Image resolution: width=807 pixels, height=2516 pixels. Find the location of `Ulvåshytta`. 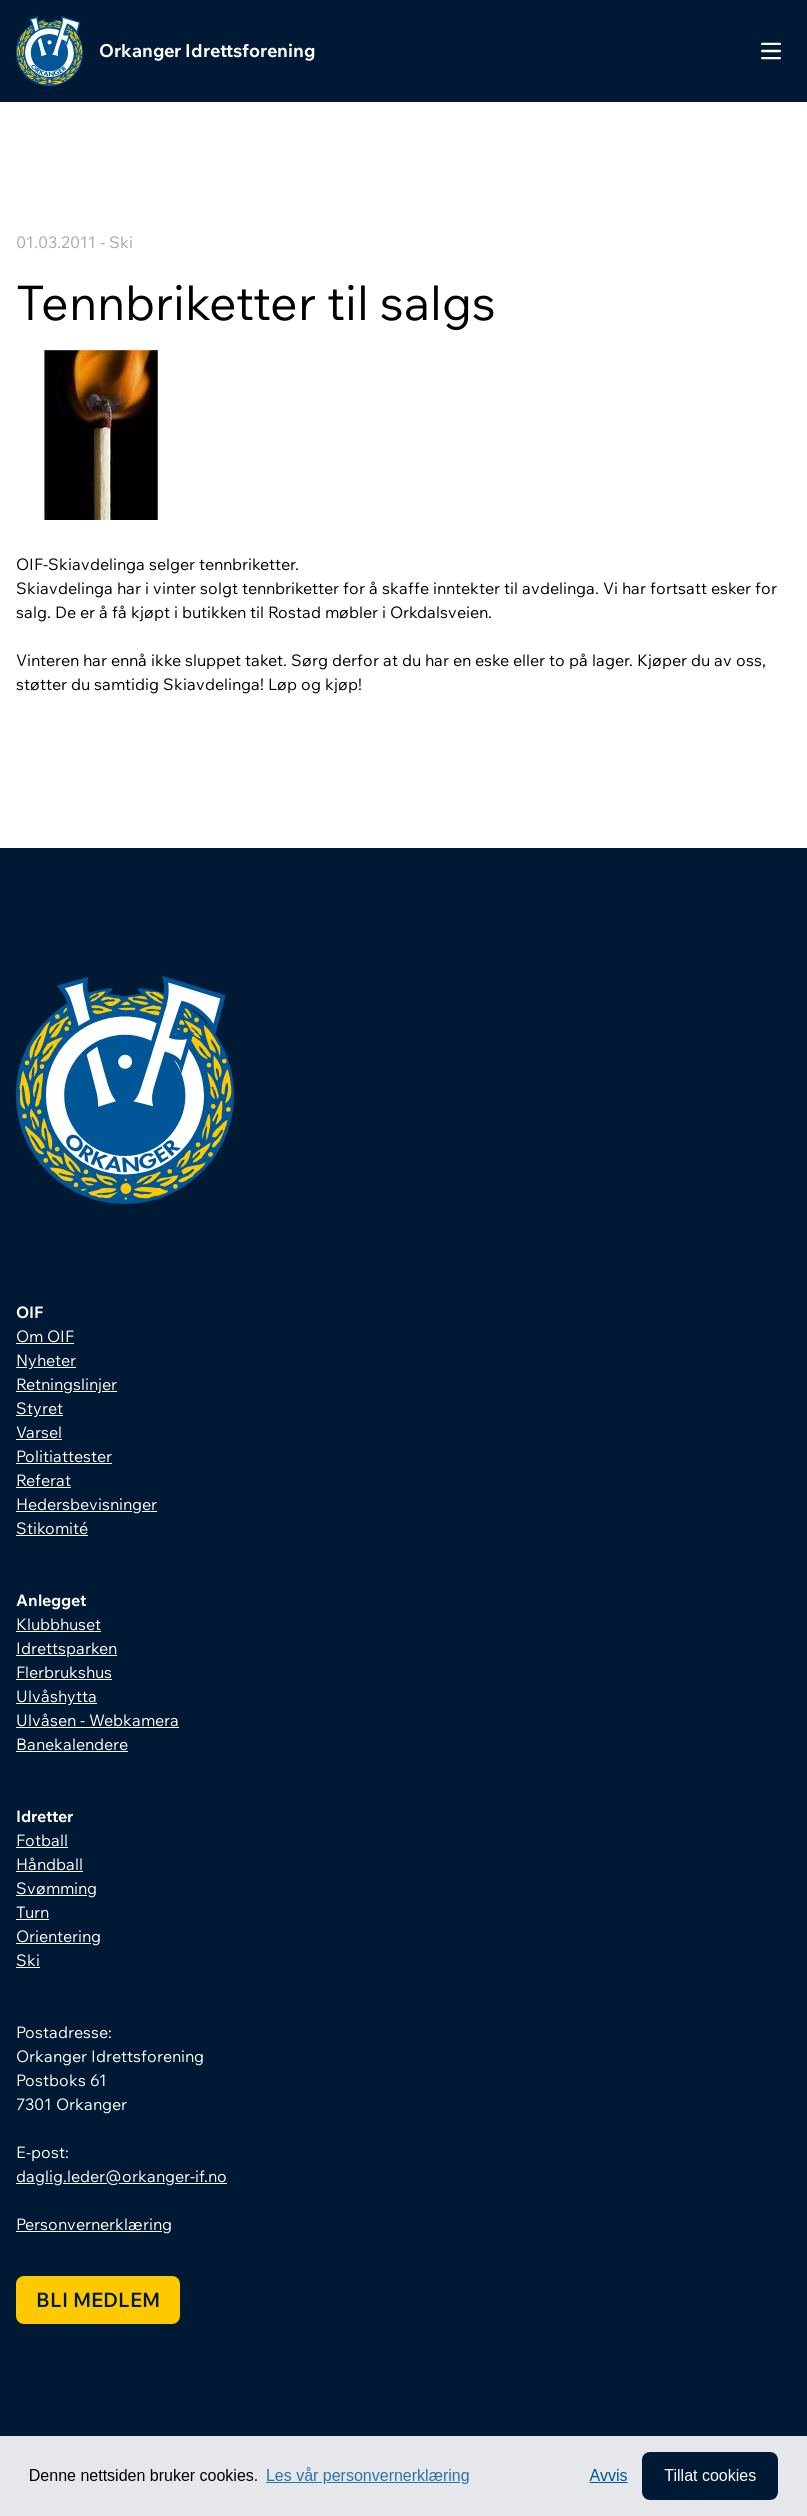

Ulvåshytta is located at coordinates (56, 1696).